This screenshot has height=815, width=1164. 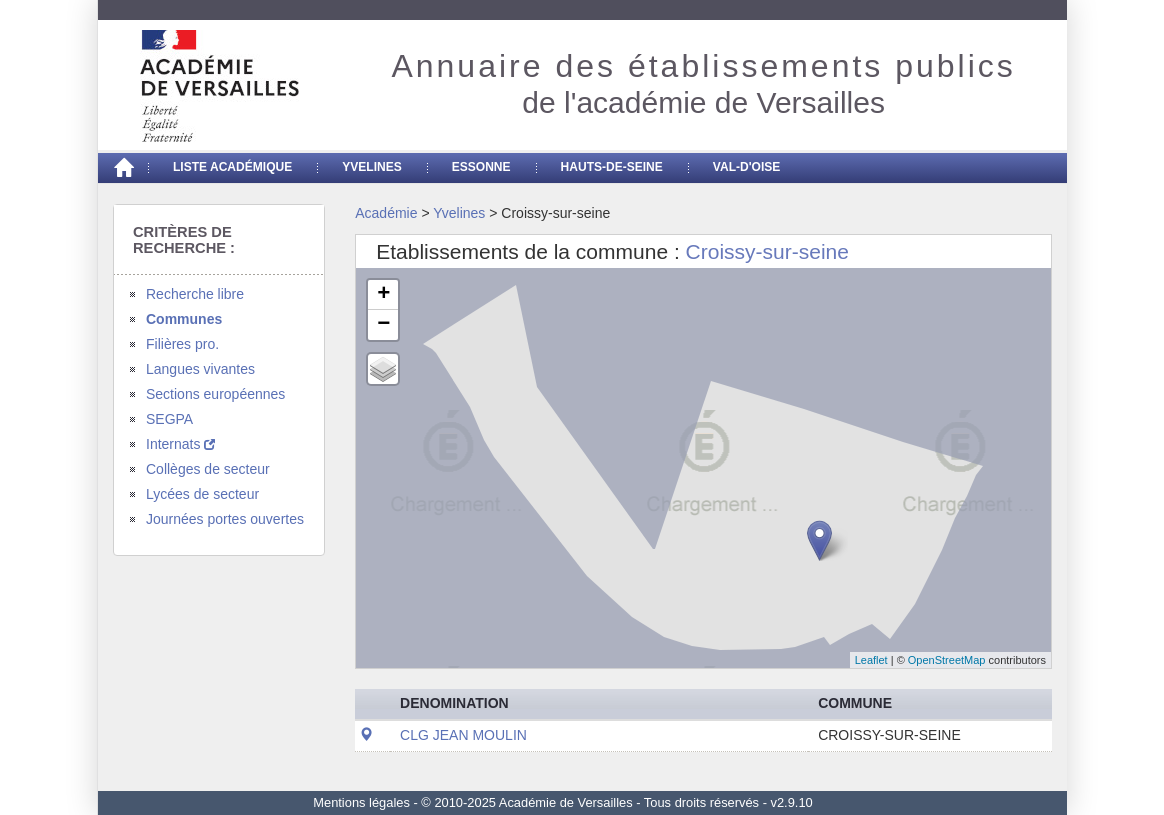 I want to click on Yvelines, so click(x=372, y=167).